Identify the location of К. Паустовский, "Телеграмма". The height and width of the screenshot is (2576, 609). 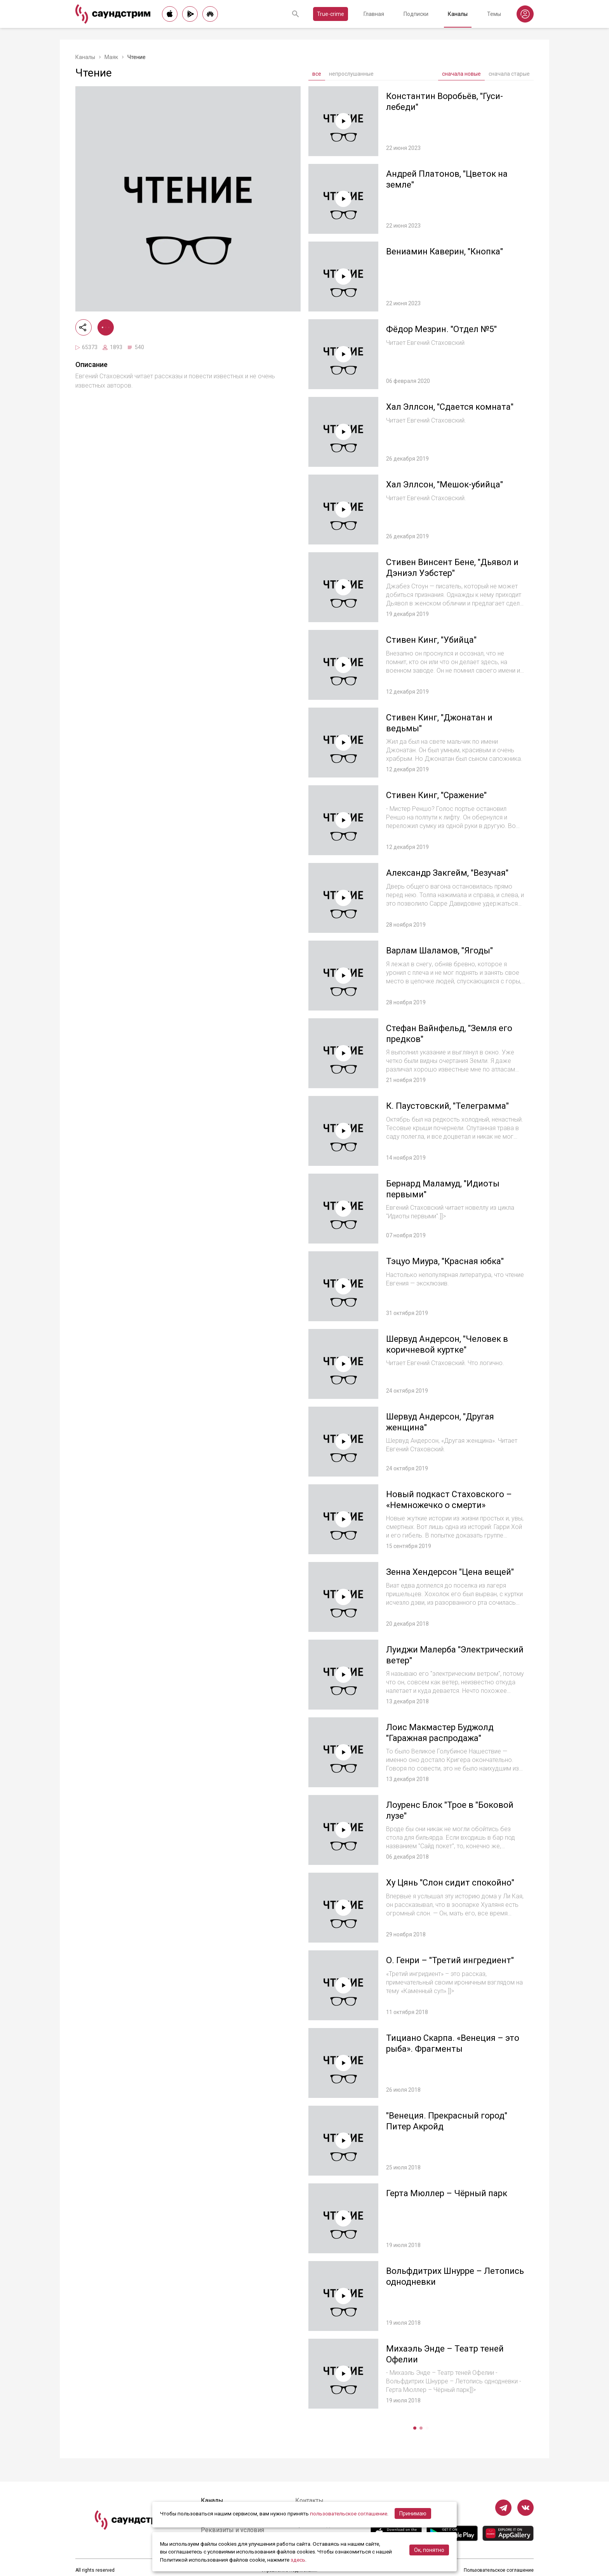
(447, 1106).